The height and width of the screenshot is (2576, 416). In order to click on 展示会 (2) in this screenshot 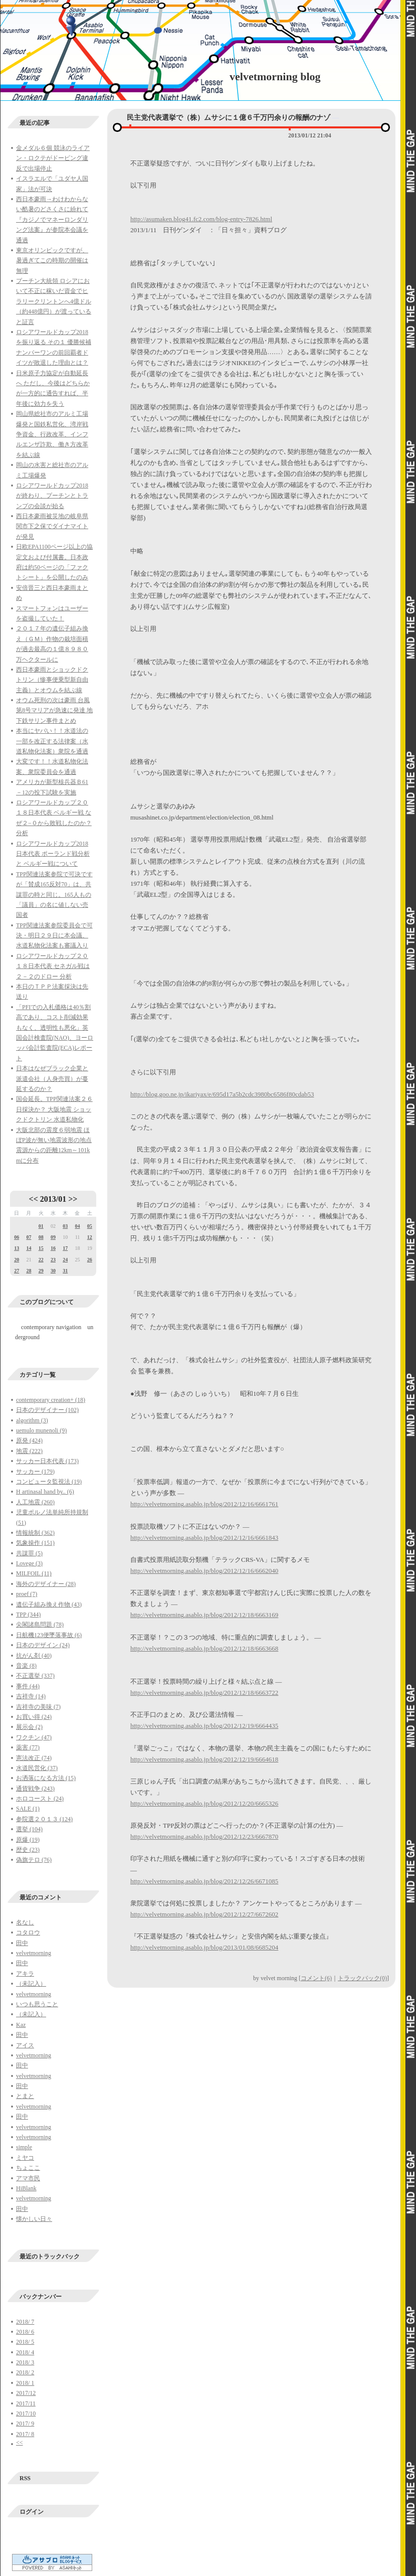, I will do `click(29, 1726)`.